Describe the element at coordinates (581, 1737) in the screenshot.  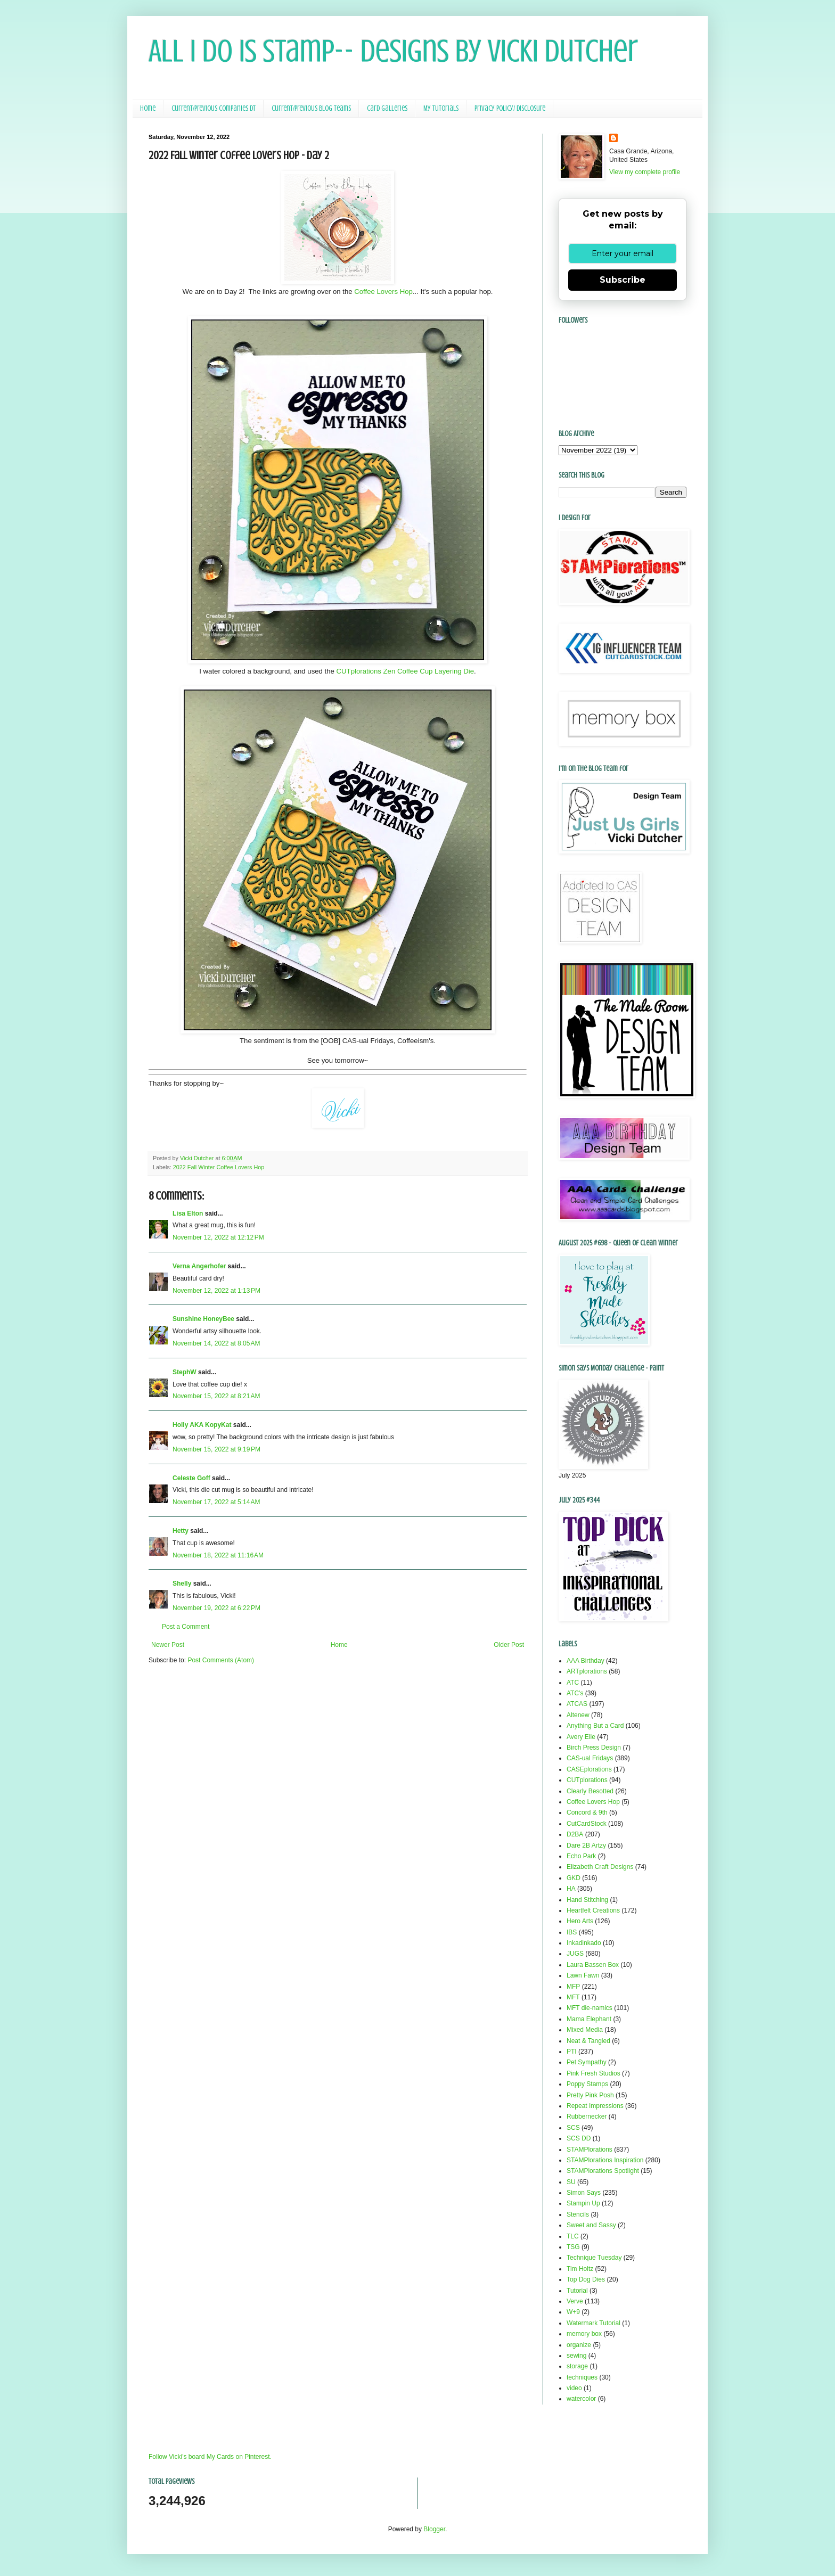
I see `Avery Elle` at that location.